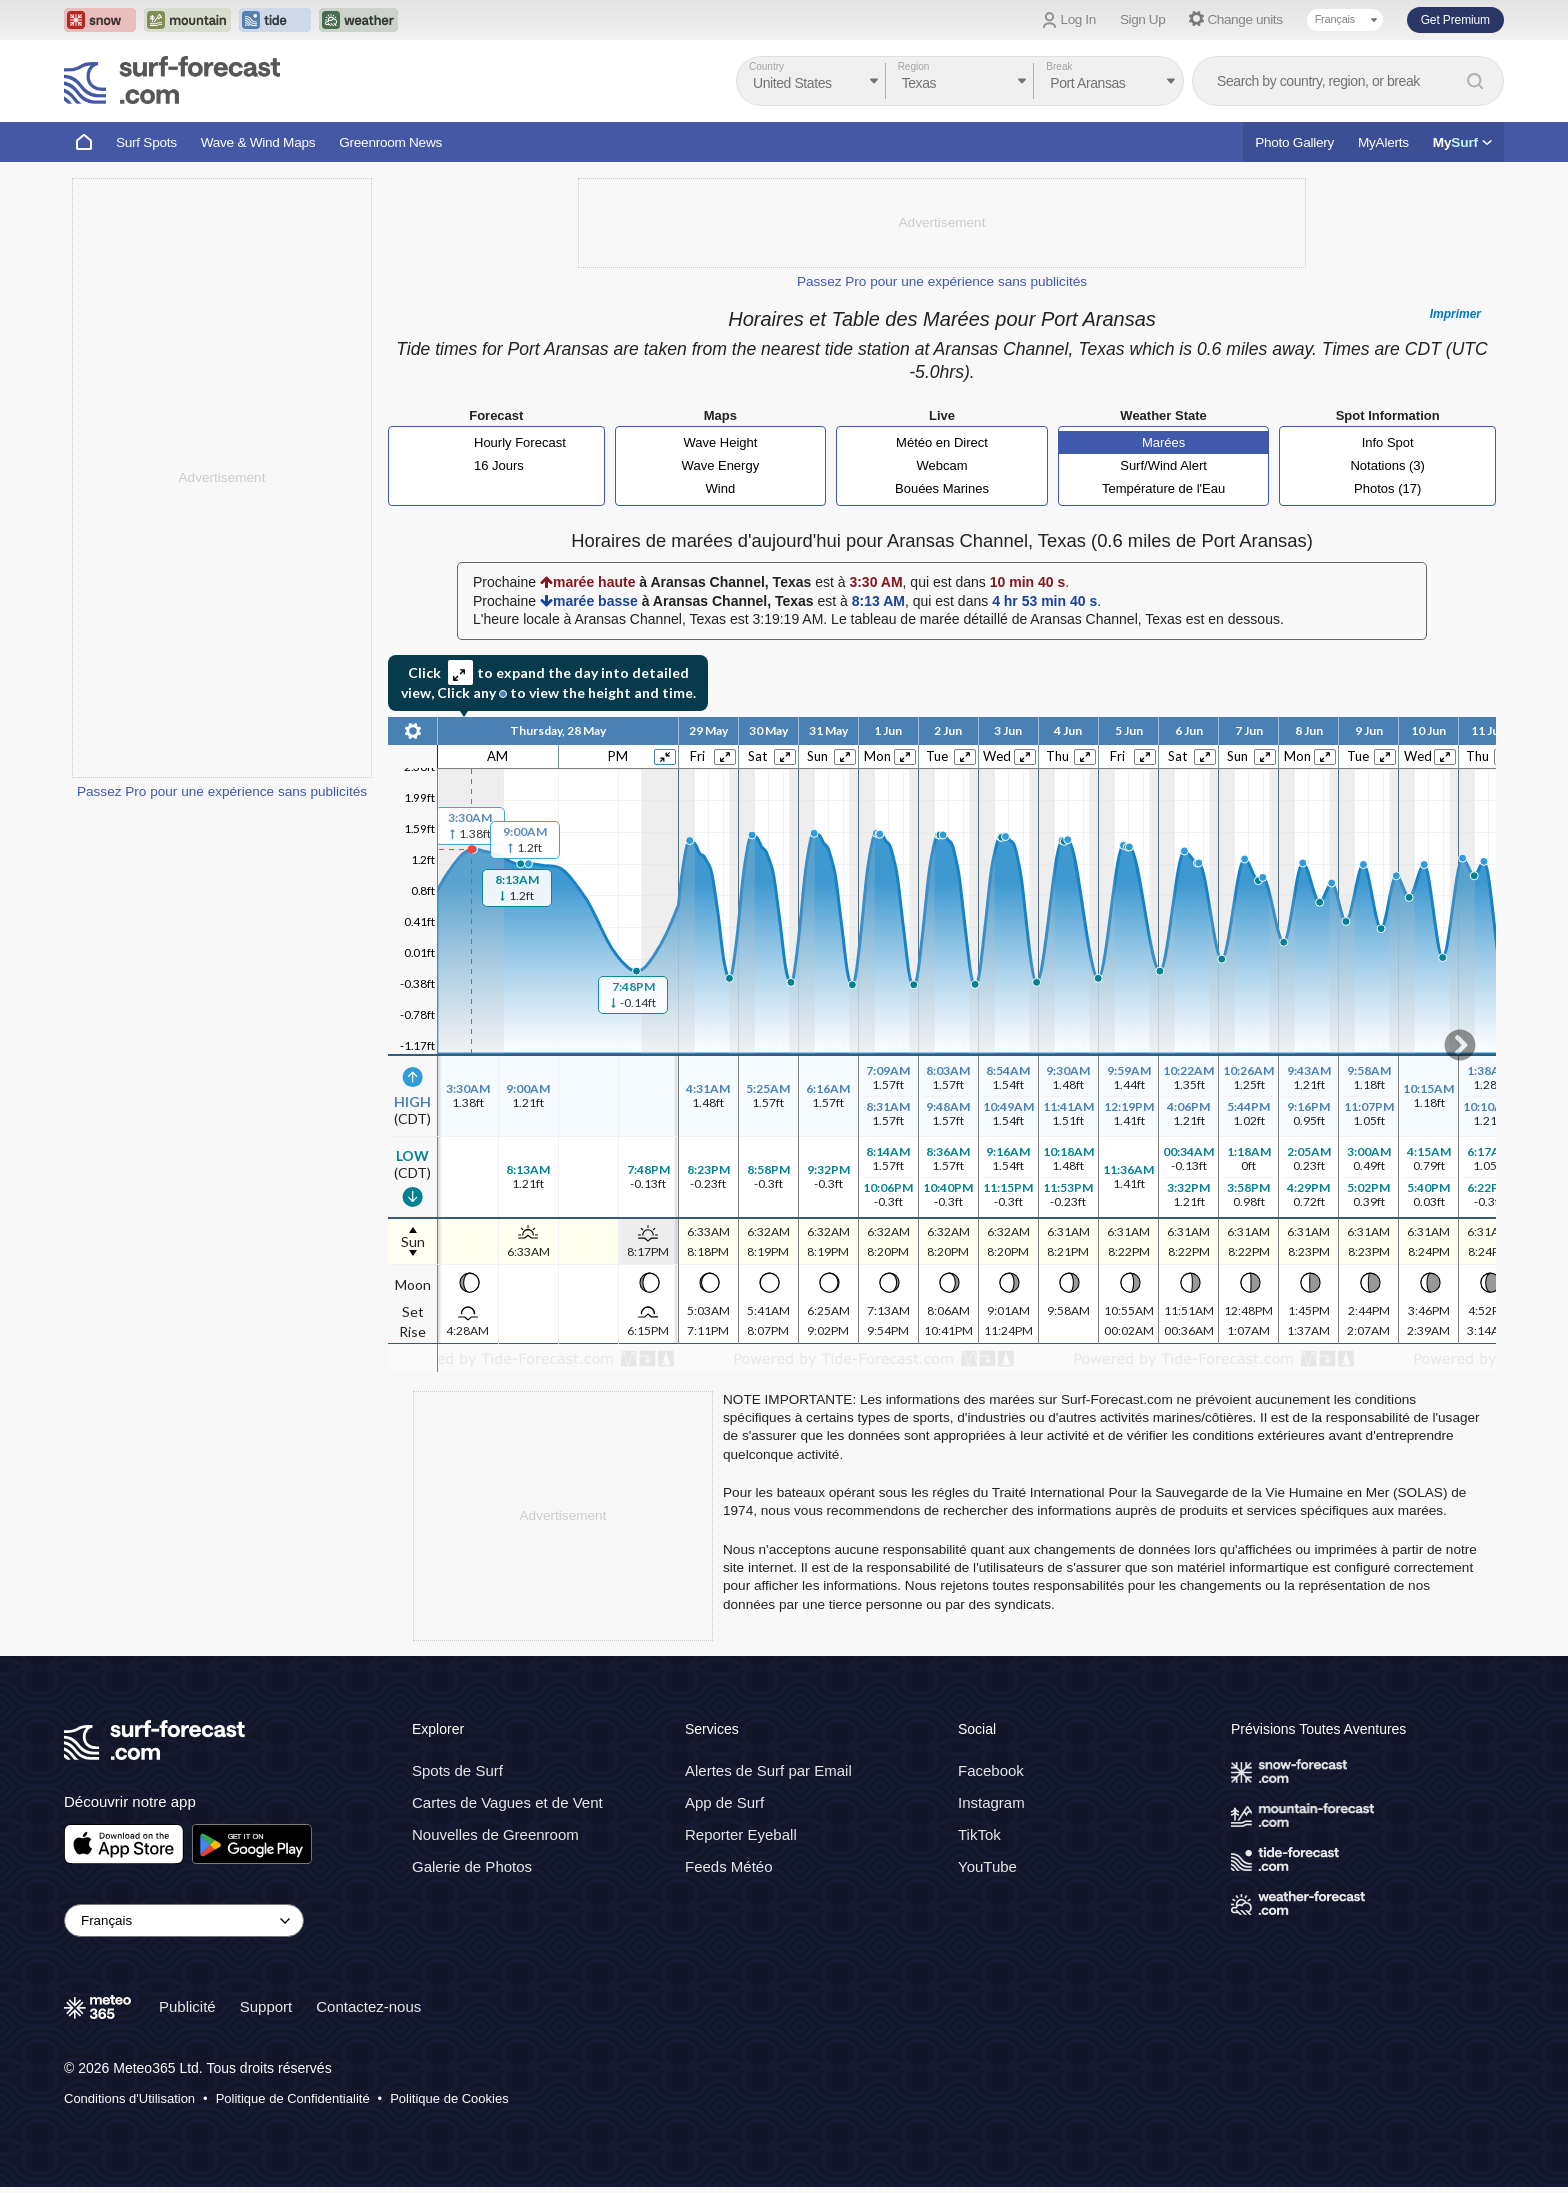 This screenshot has width=1568, height=2193. Describe the element at coordinates (768, 1770) in the screenshot. I see `Alertes de Surf par Email` at that location.